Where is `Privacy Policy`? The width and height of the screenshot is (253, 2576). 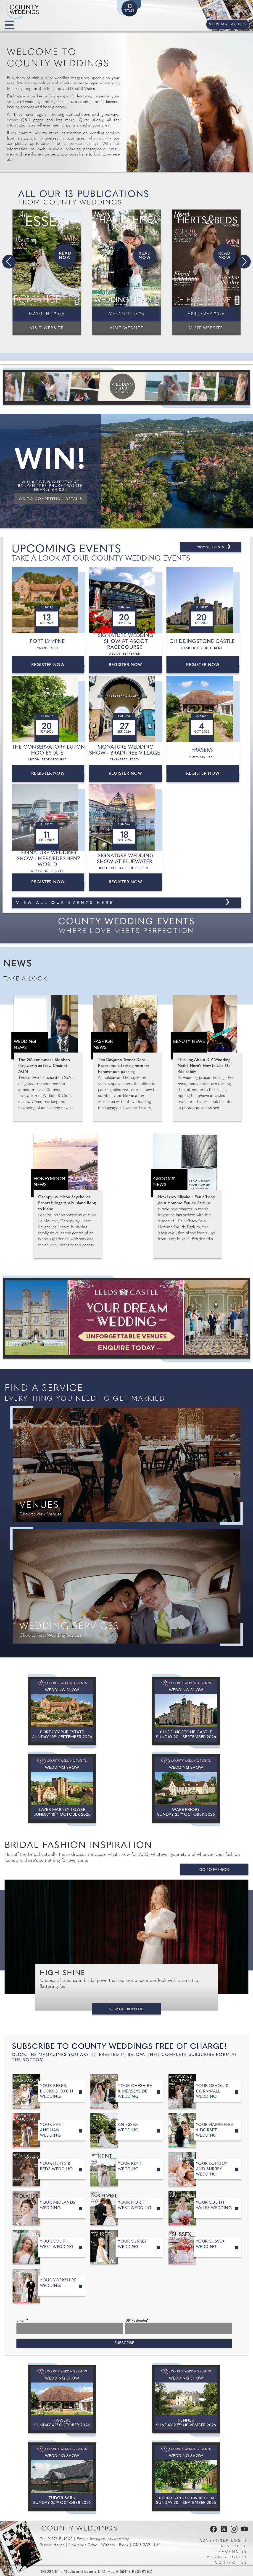 Privacy Policy is located at coordinates (227, 2557).